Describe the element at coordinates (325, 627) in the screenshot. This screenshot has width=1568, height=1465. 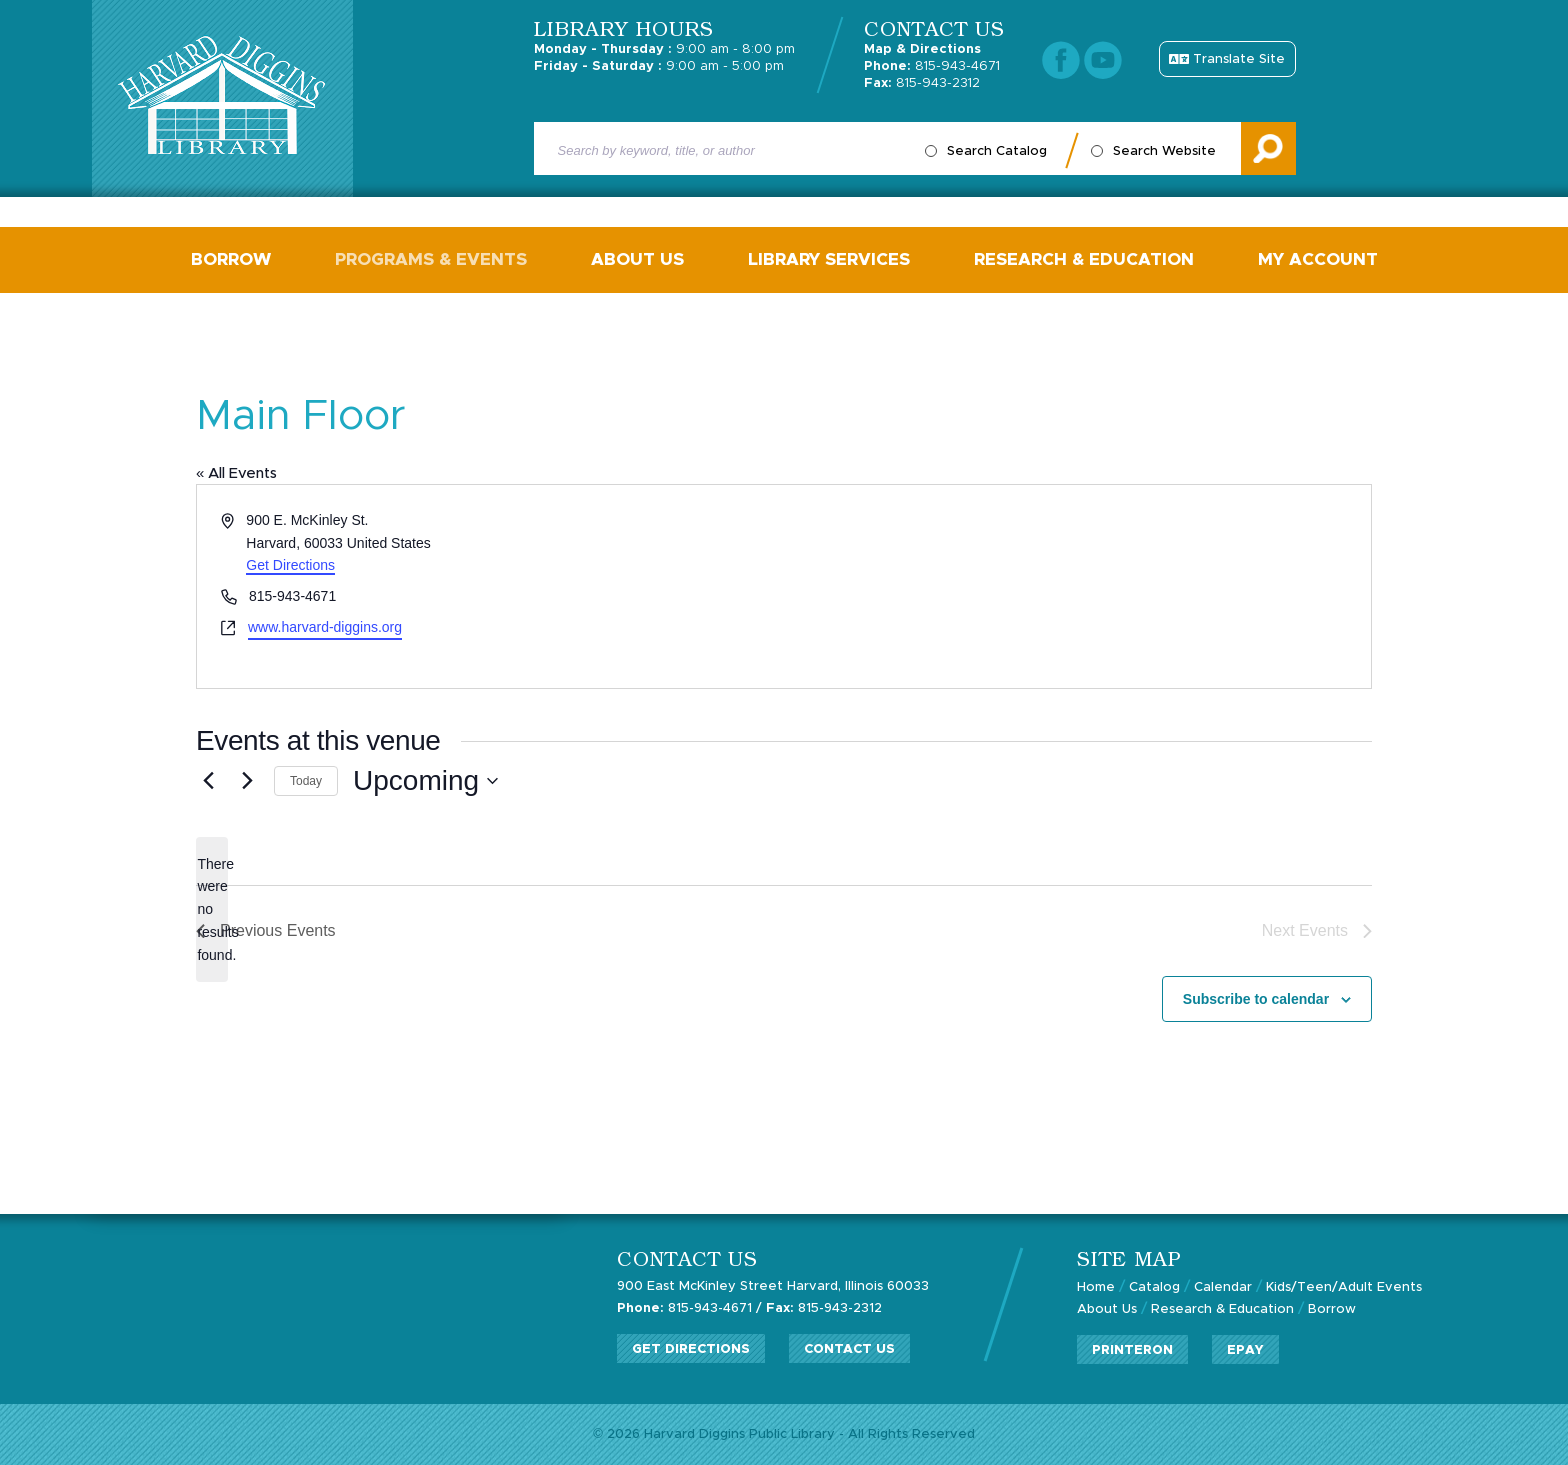
I see `www.harvard-diggins.org` at that location.